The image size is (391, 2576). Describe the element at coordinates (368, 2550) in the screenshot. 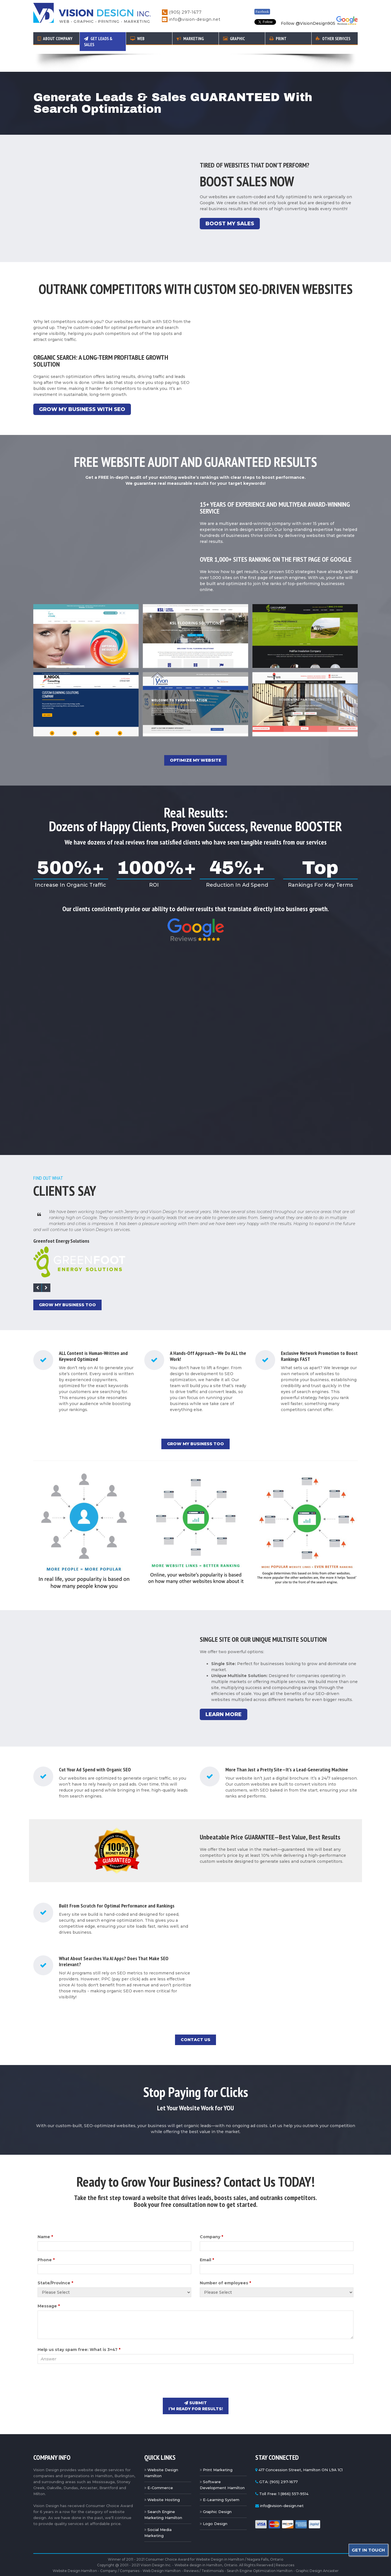

I see `Get In Touch` at that location.